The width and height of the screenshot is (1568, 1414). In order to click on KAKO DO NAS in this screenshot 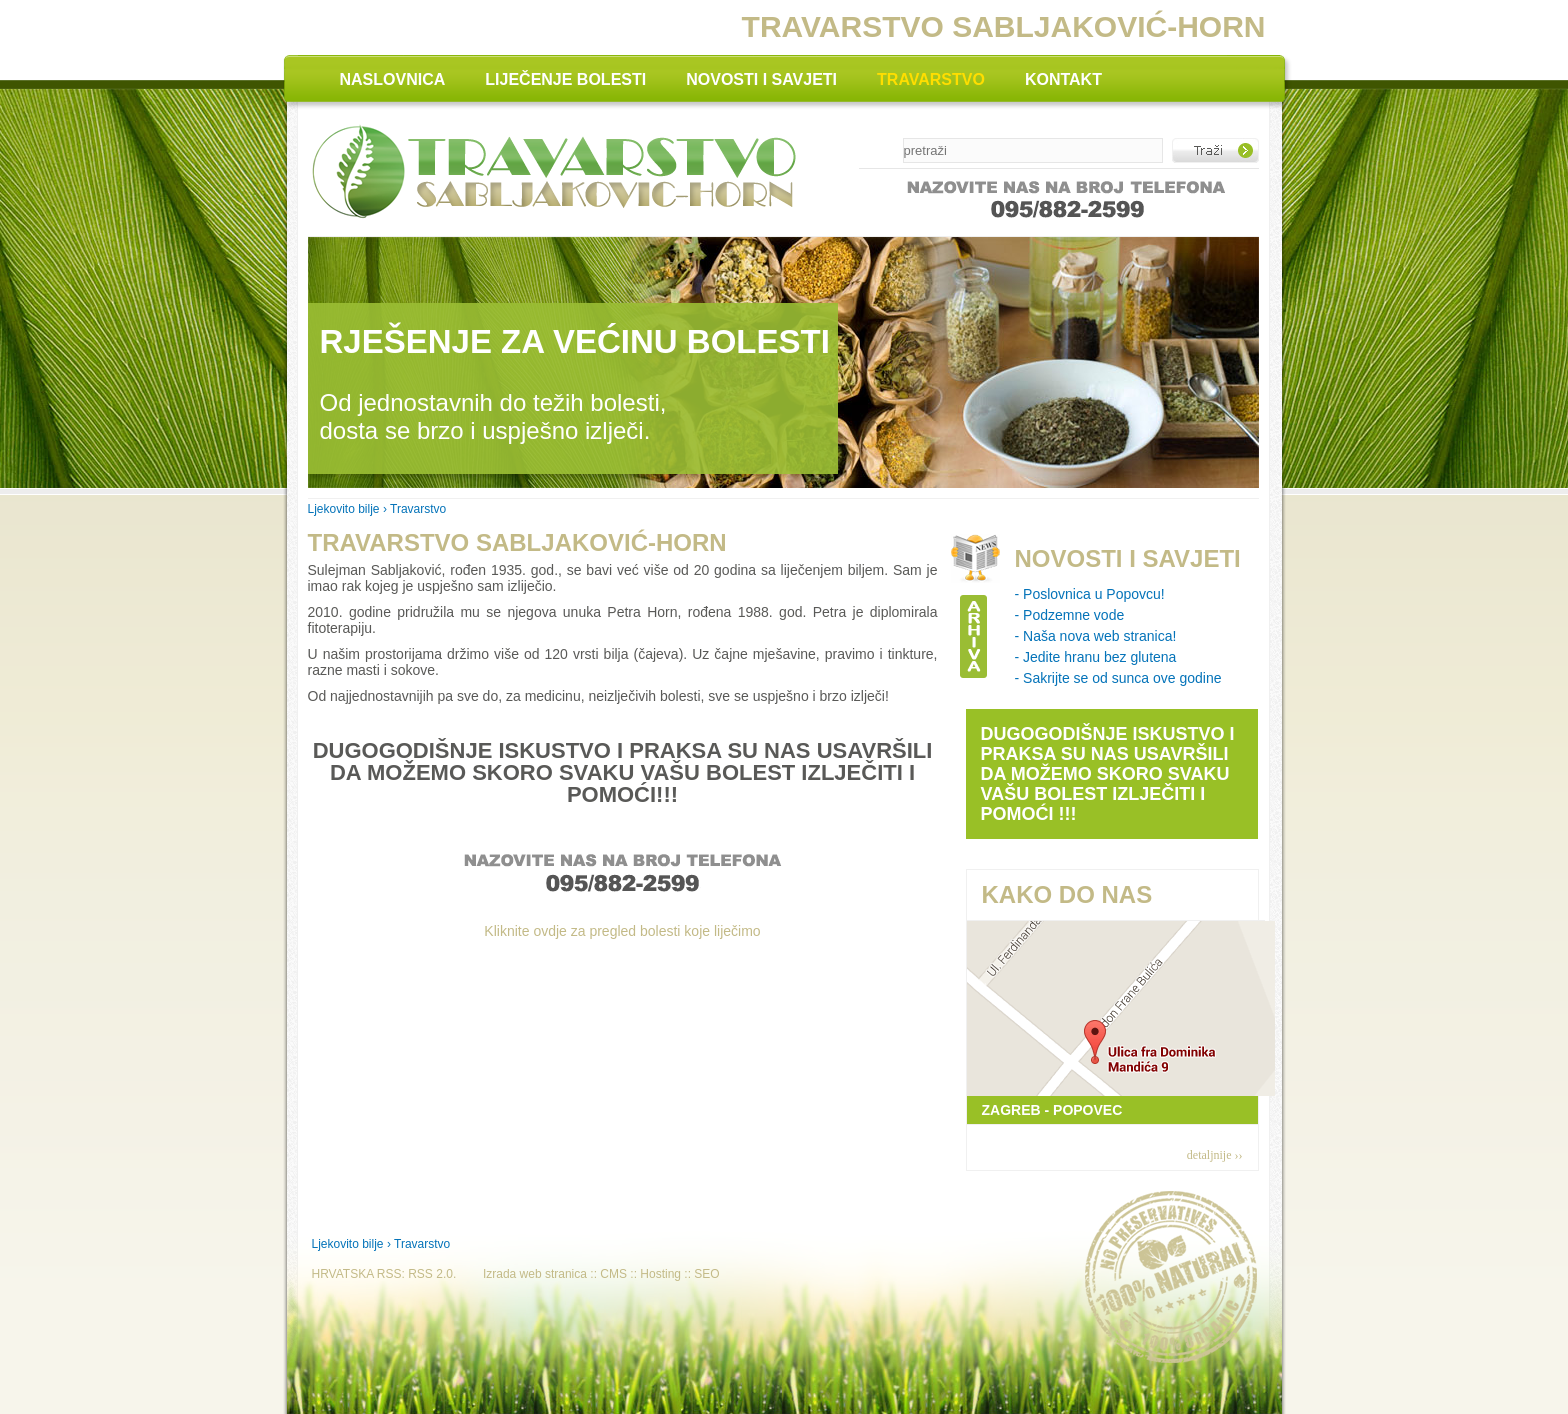, I will do `click(1067, 894)`.